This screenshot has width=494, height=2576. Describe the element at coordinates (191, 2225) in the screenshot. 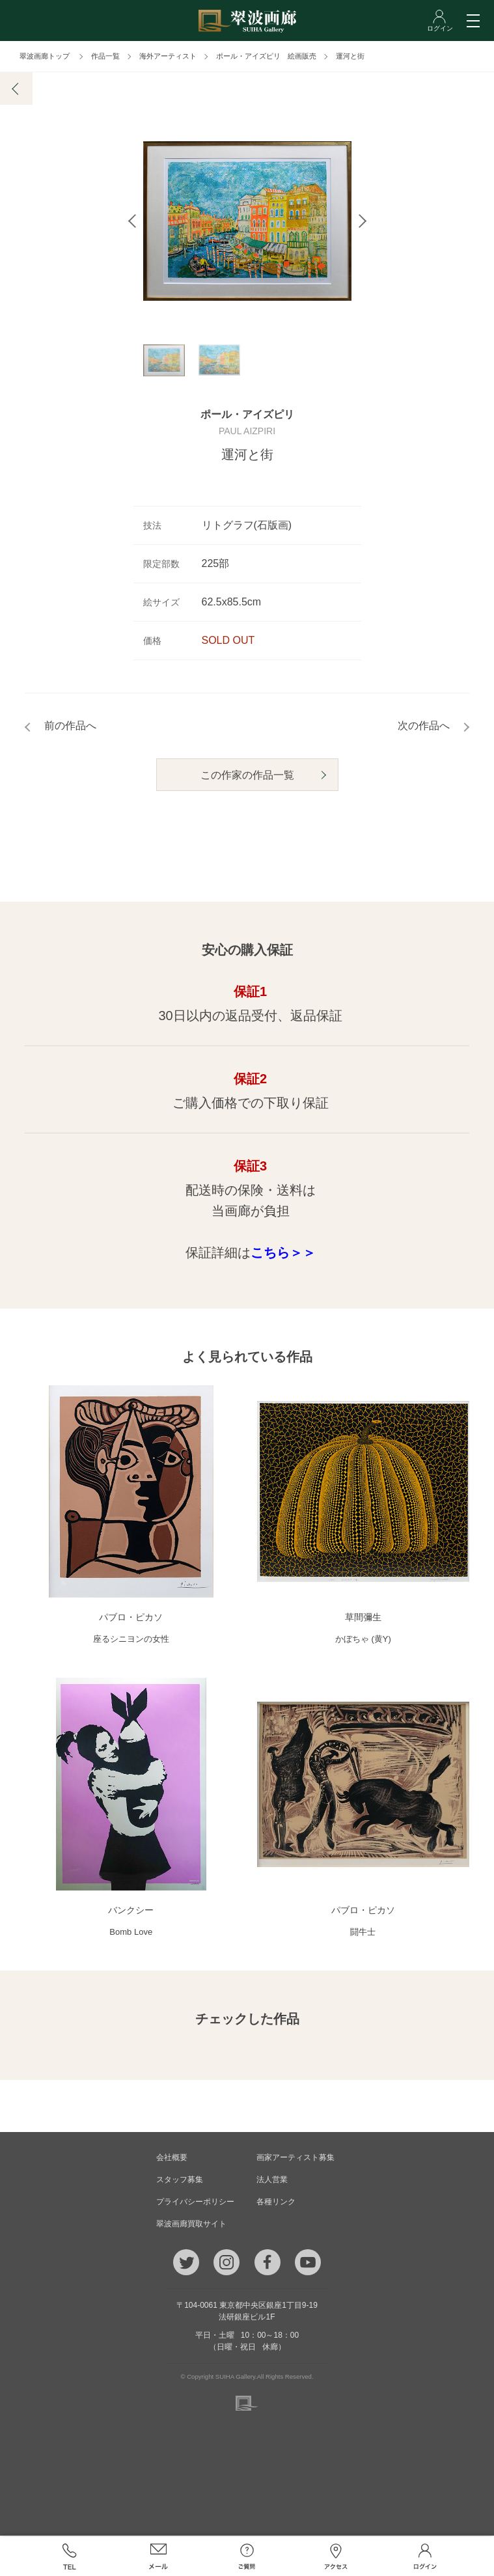

I see `翠波画廊買取サイト` at that location.